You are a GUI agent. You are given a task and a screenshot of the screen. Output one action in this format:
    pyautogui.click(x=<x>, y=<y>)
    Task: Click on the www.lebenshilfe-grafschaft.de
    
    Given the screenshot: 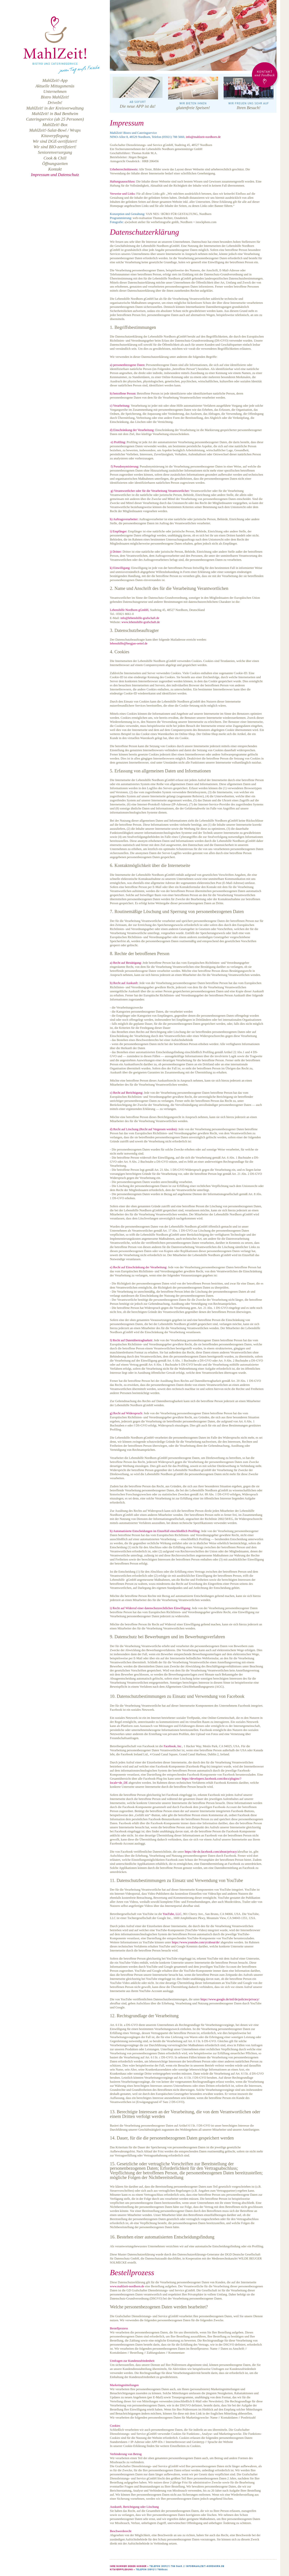 What is the action you would take?
    pyautogui.click(x=140, y=622)
    